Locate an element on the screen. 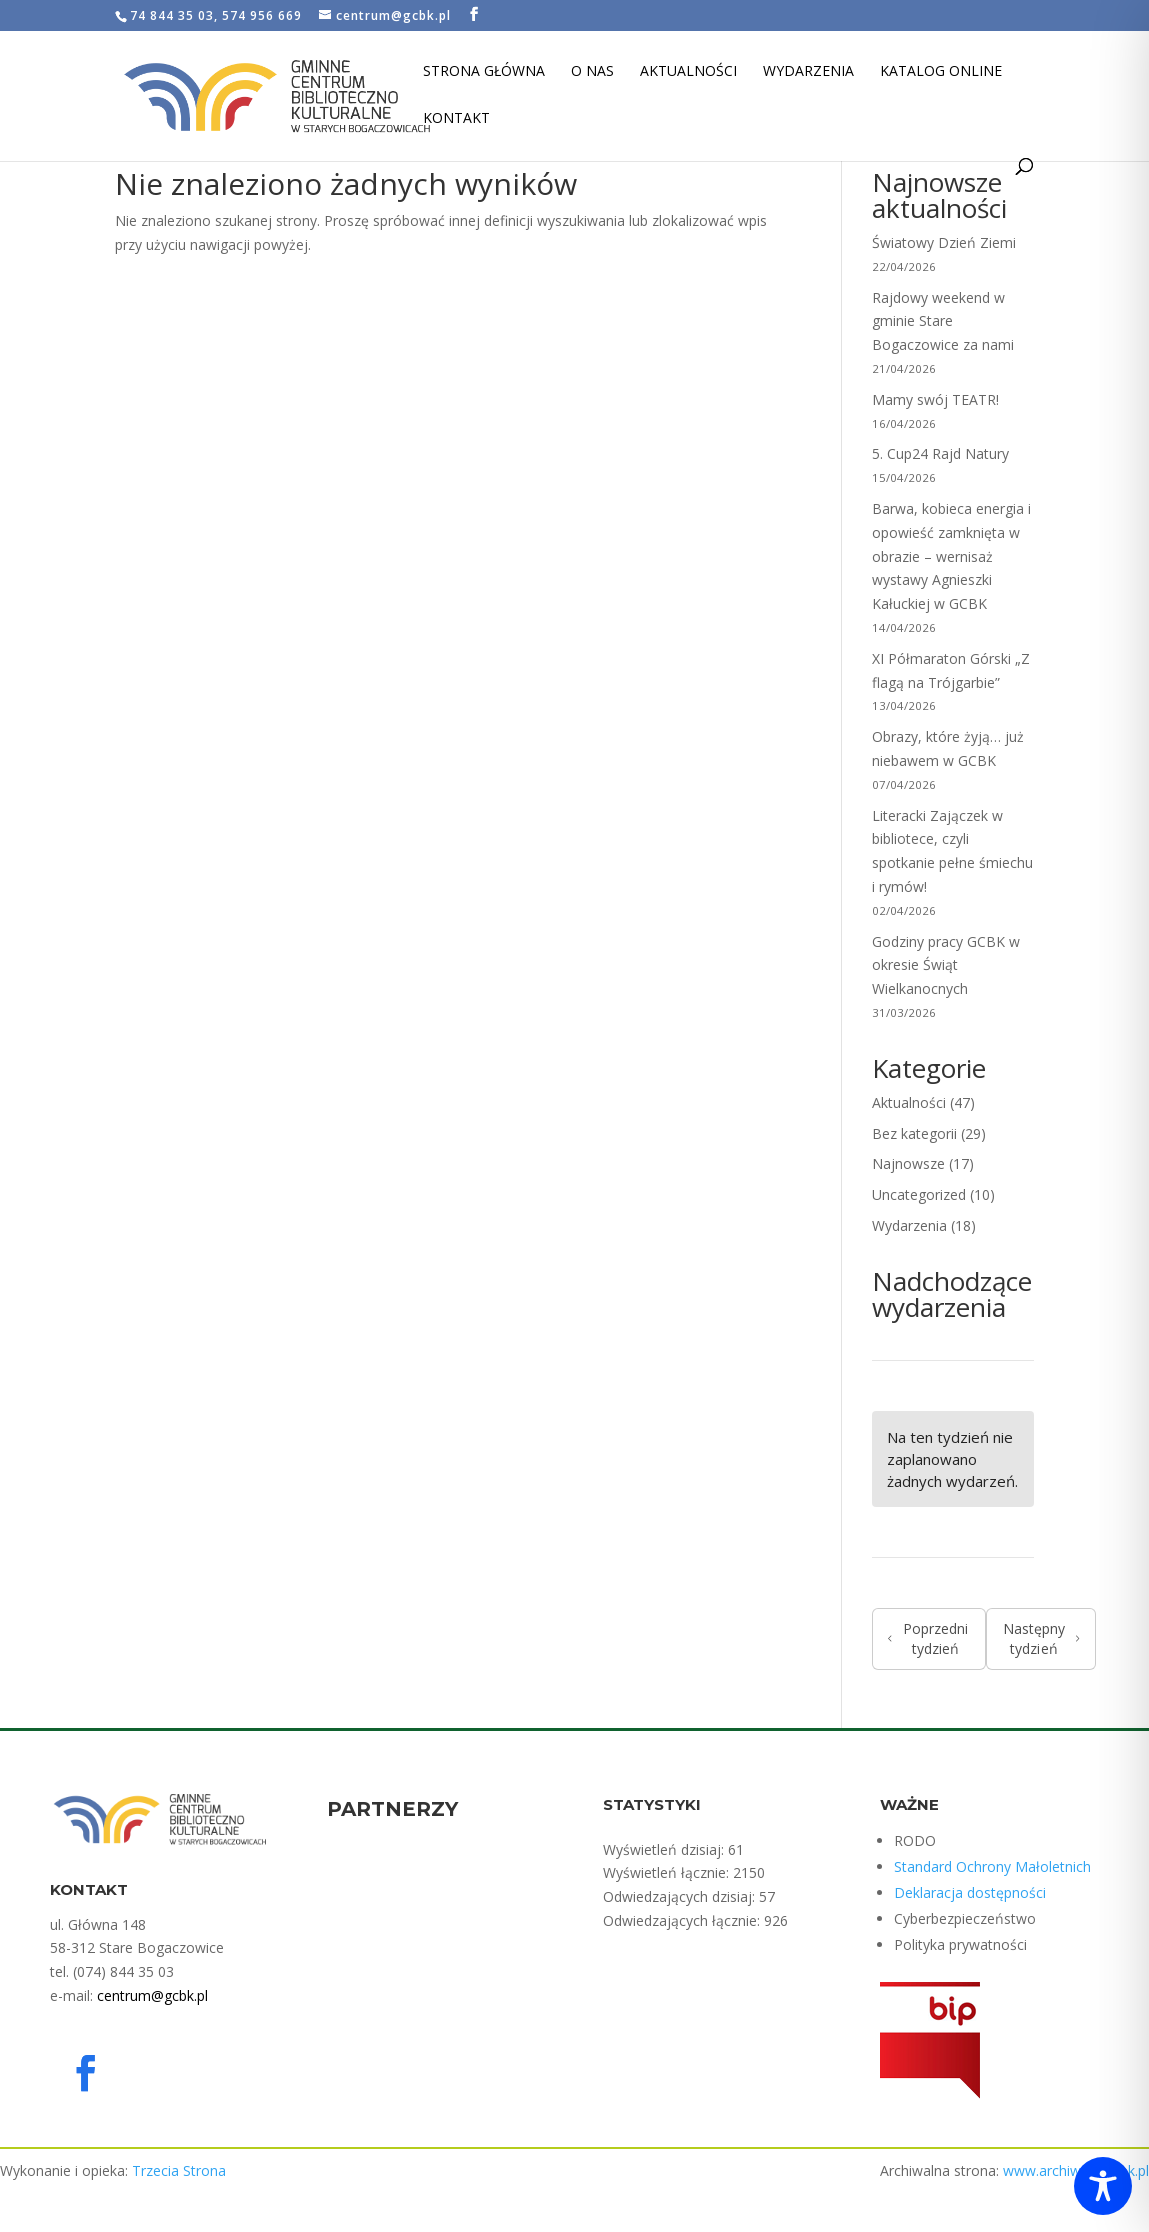 This screenshot has height=2232, width=1149. Rajdowy weekend w gminie Stare Bogaczowice za nami is located at coordinates (943, 321).